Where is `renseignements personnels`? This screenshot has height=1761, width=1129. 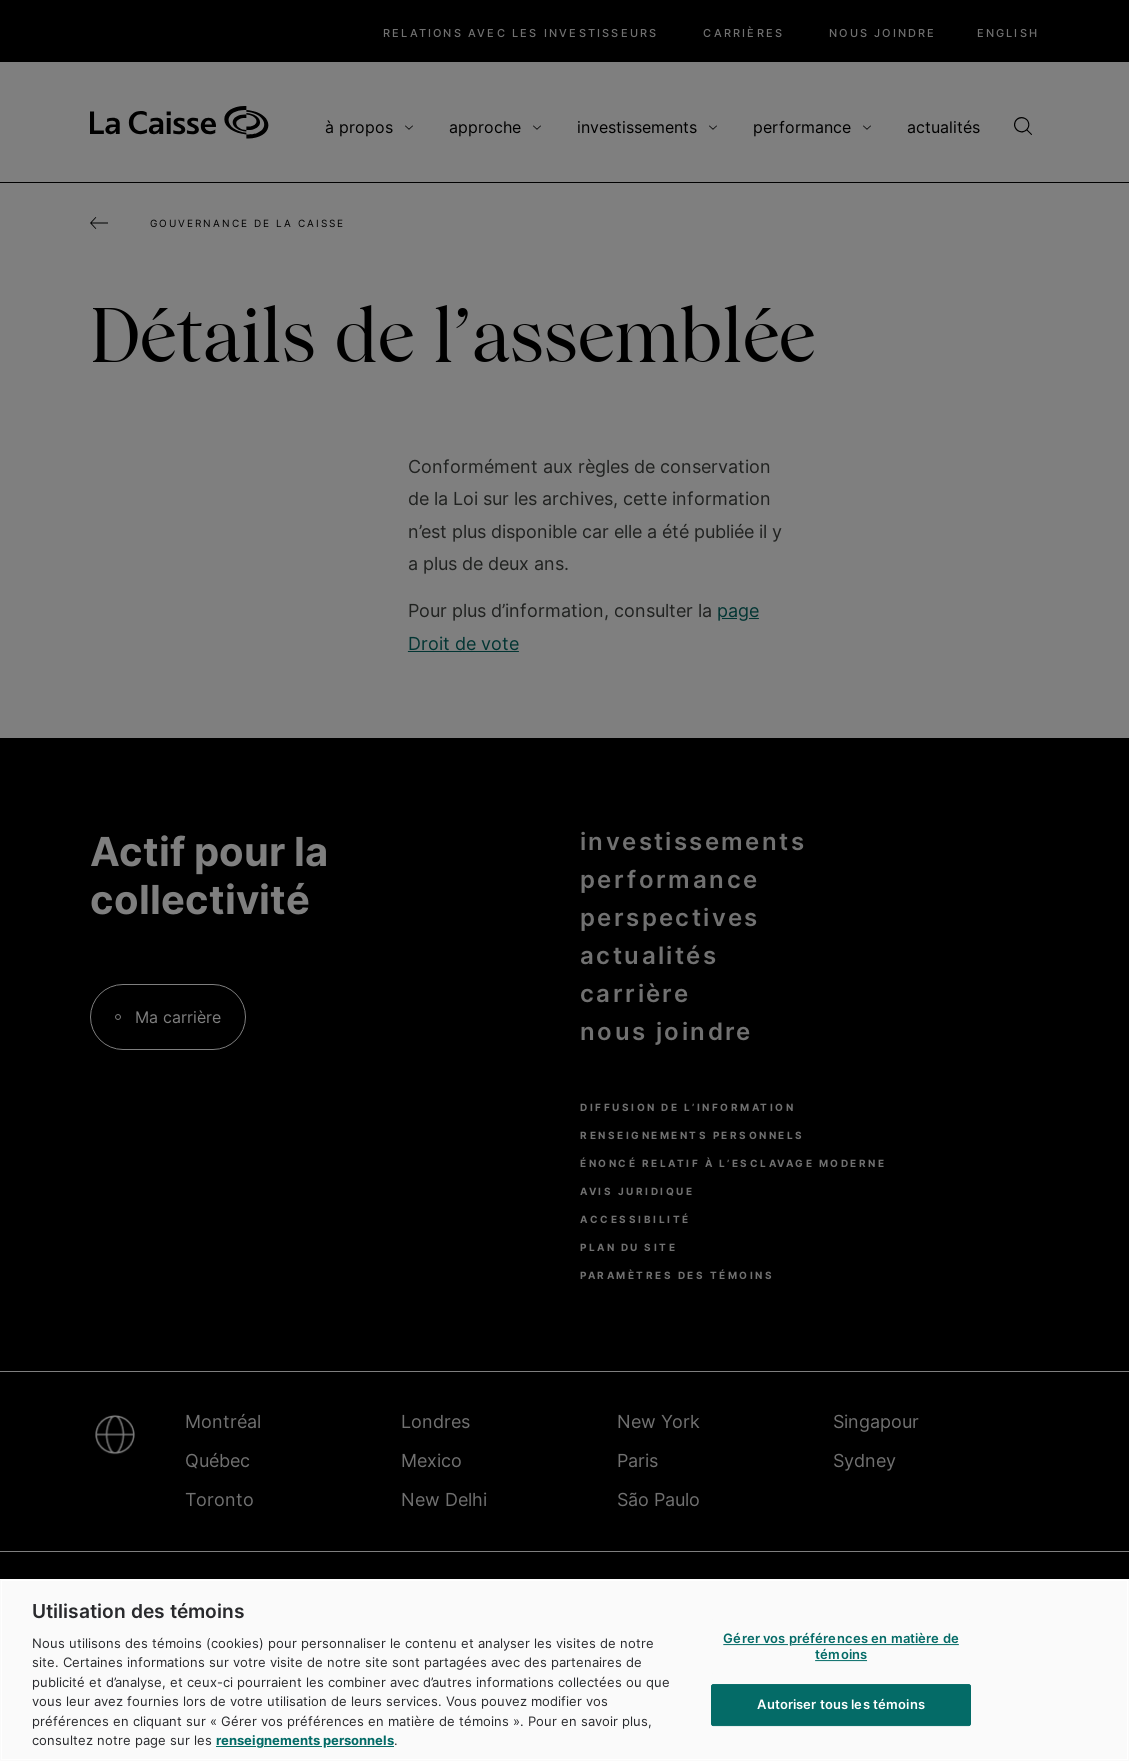
renseignements personnels is located at coordinates (305, 1740).